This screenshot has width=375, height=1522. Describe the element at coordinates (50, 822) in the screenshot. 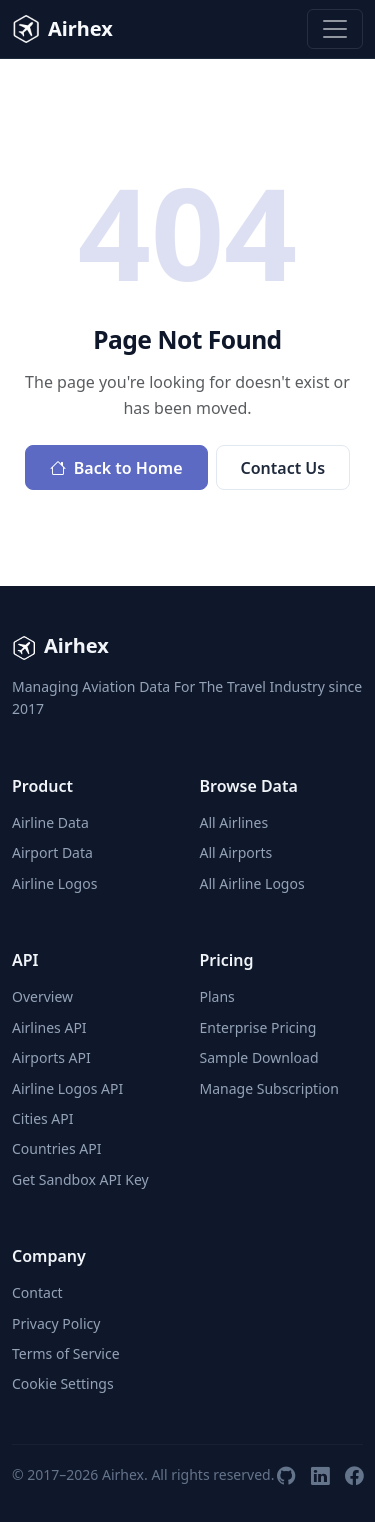

I see `Airline Data` at that location.